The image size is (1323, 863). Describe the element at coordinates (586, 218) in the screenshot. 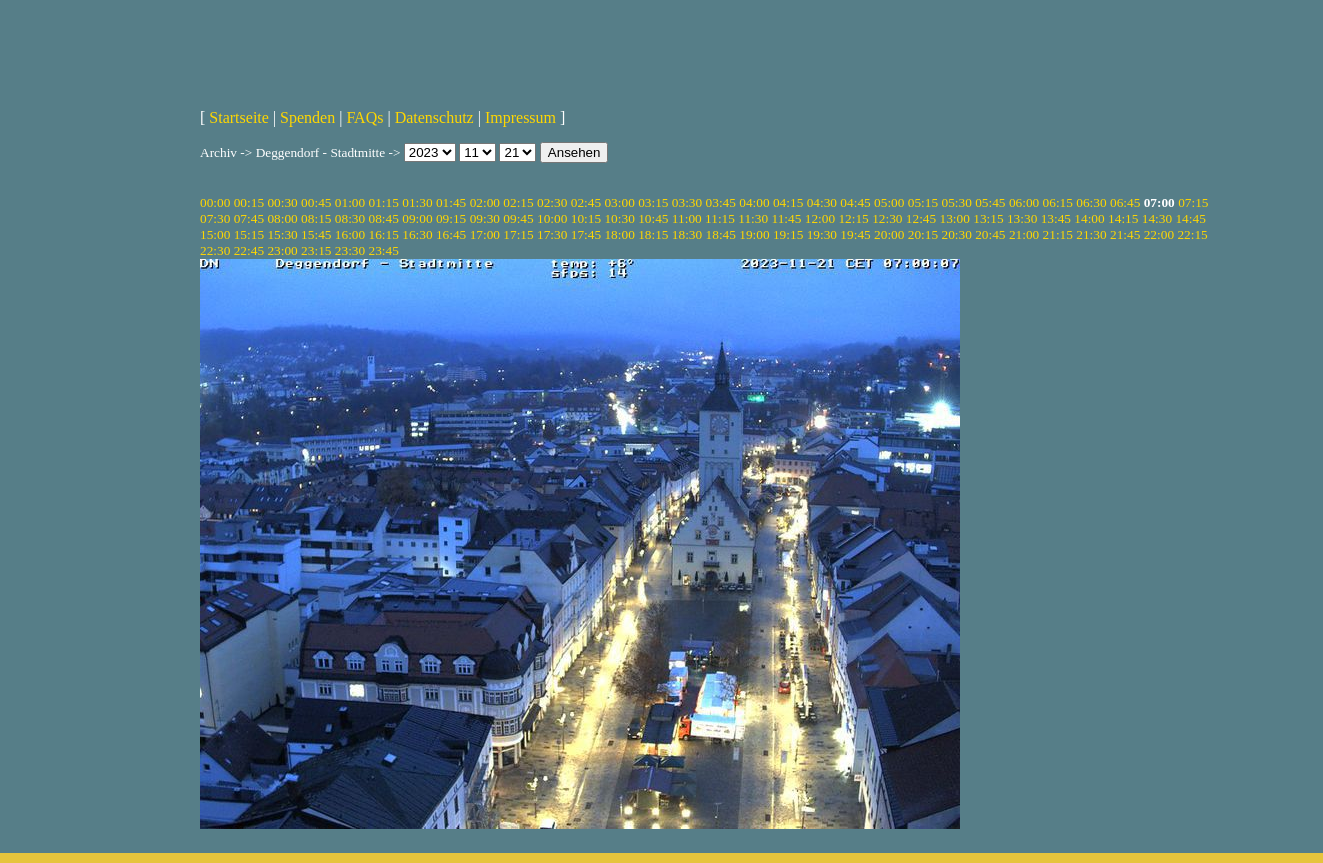

I see `10:15` at that location.